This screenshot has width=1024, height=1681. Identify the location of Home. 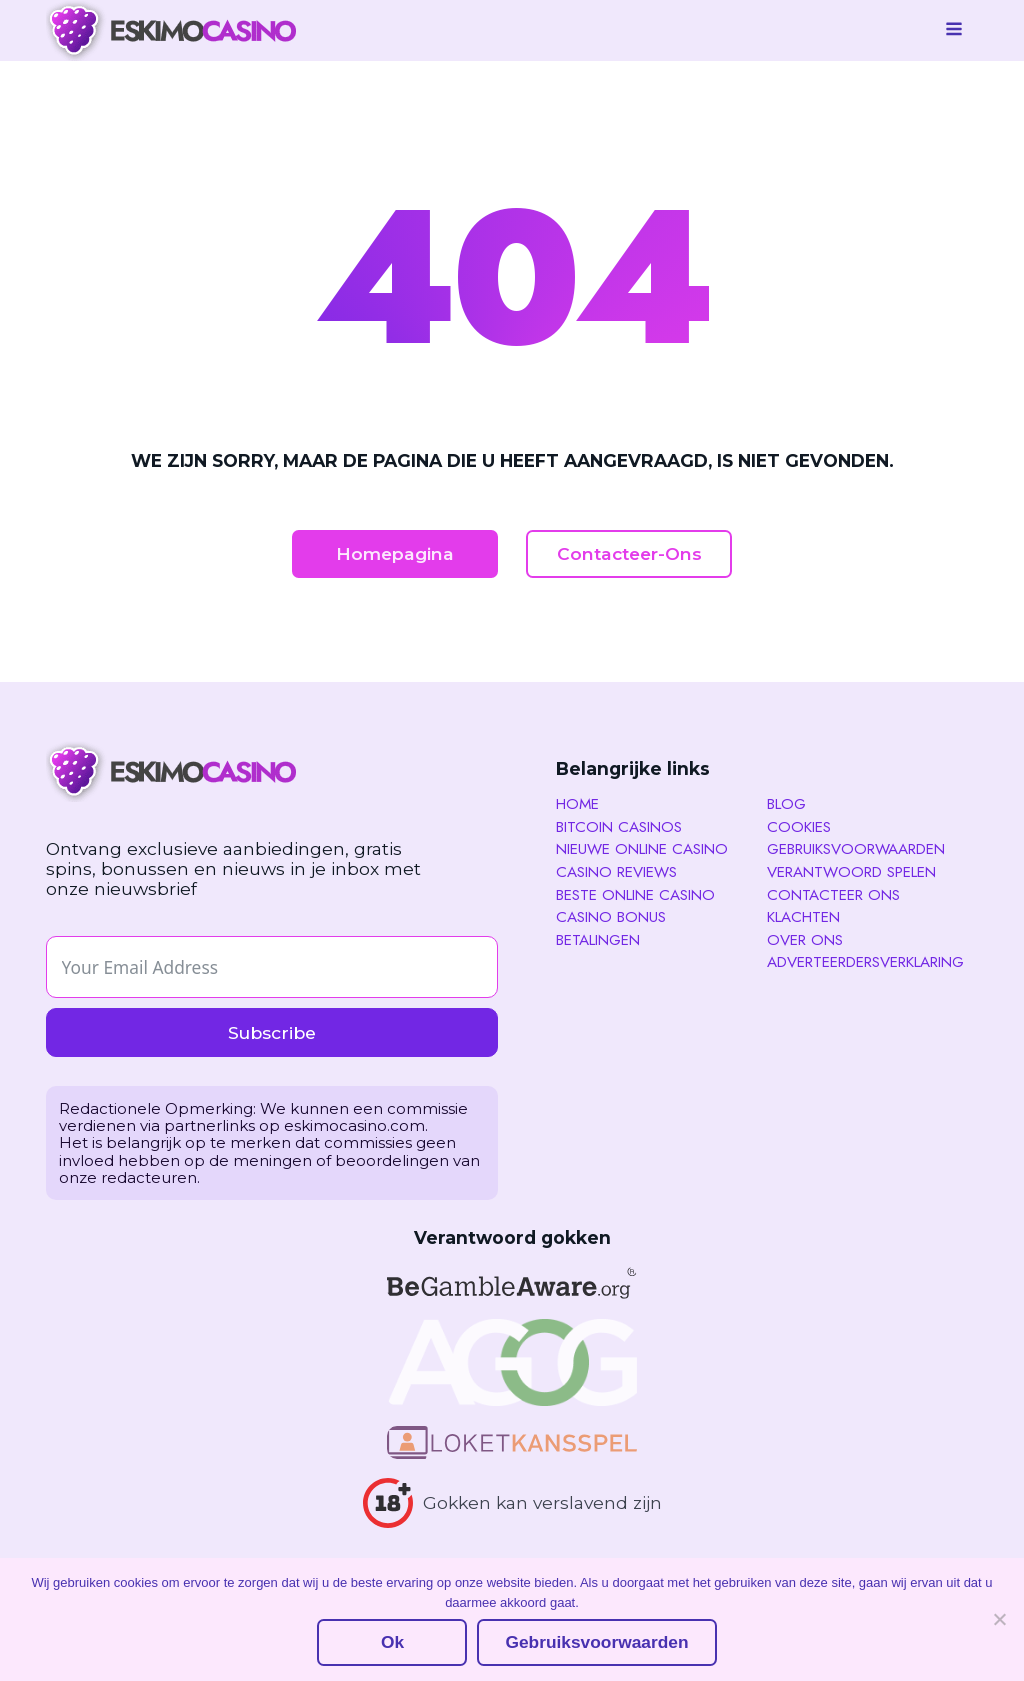
(577, 805).